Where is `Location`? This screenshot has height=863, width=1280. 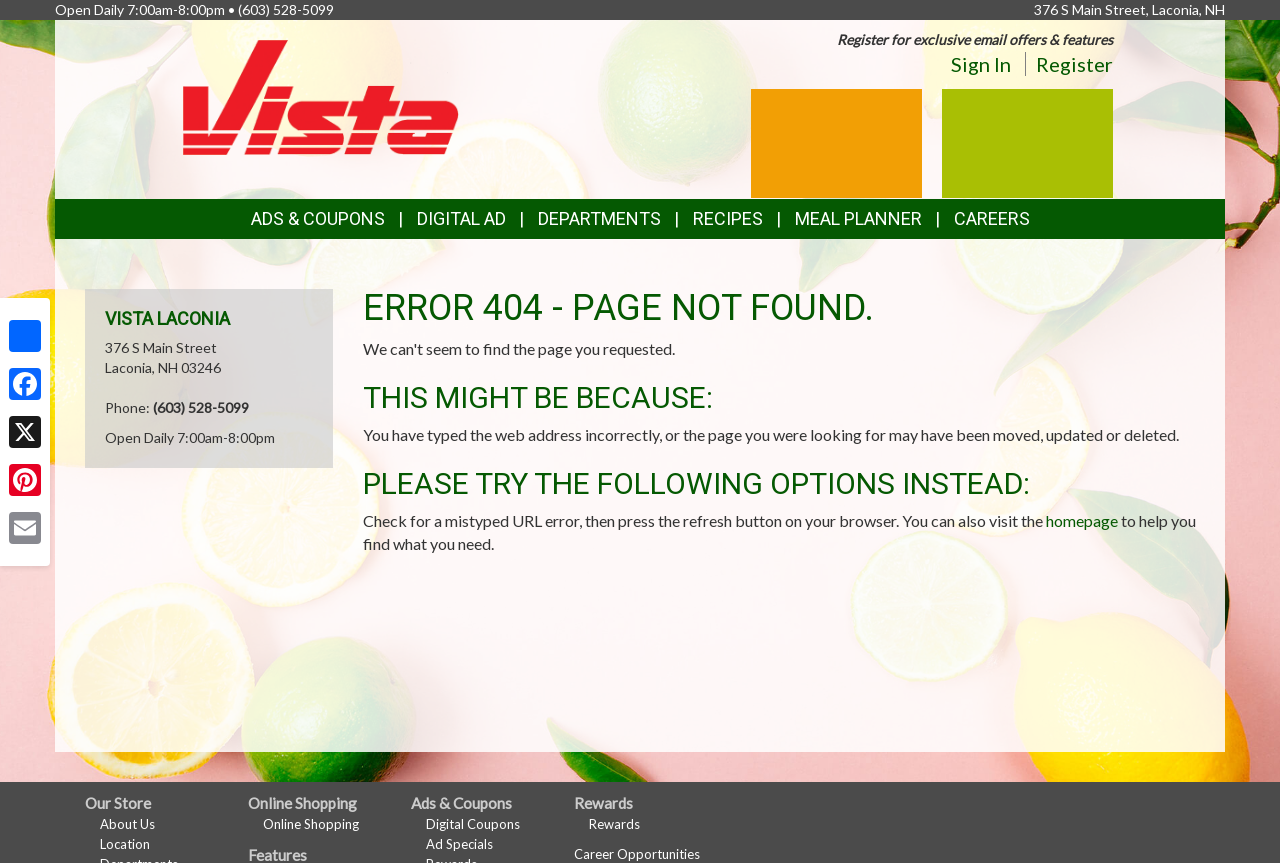
Location is located at coordinates (125, 844).